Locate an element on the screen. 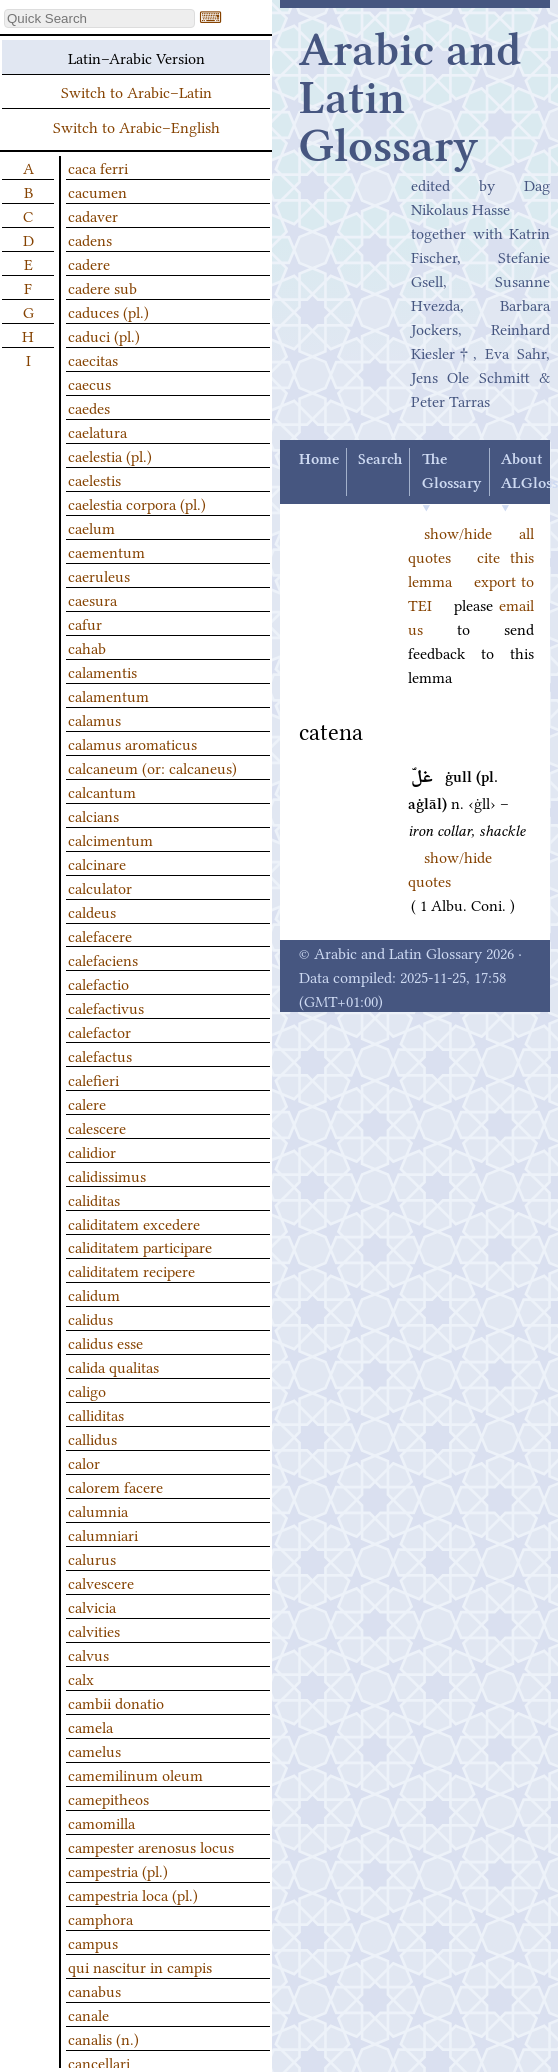 Image resolution: width=558 pixels, height=2072 pixels. calefactivus is located at coordinates (106, 1007).